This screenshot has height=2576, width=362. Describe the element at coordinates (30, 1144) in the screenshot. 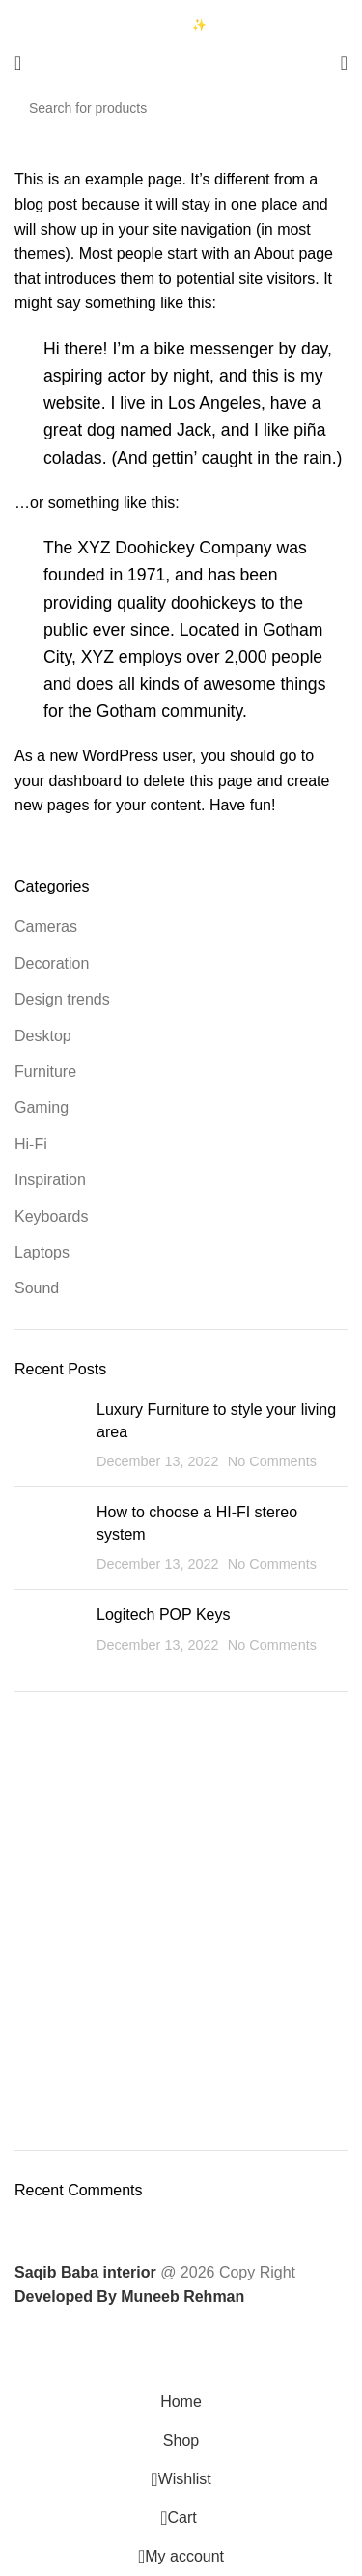

I see `Hi-Fi` at that location.